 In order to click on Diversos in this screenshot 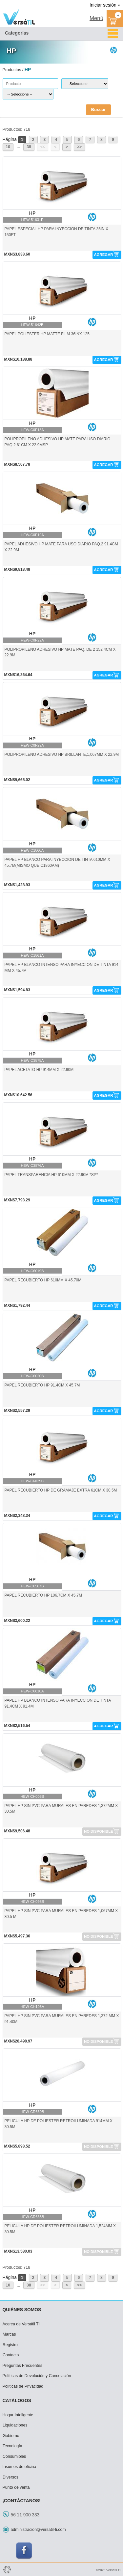, I will do `click(10, 2477)`.